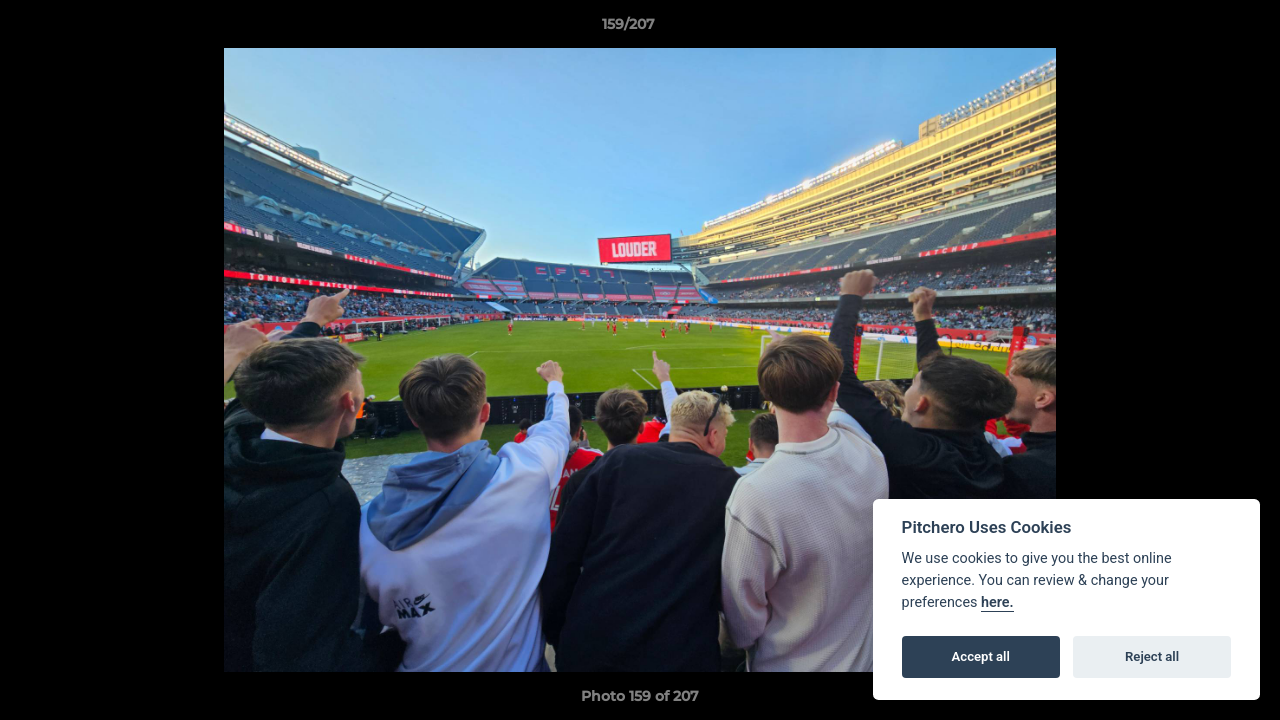 Image resolution: width=1280 pixels, height=720 pixels. Describe the element at coordinates (997, 602) in the screenshot. I see `here.` at that location.